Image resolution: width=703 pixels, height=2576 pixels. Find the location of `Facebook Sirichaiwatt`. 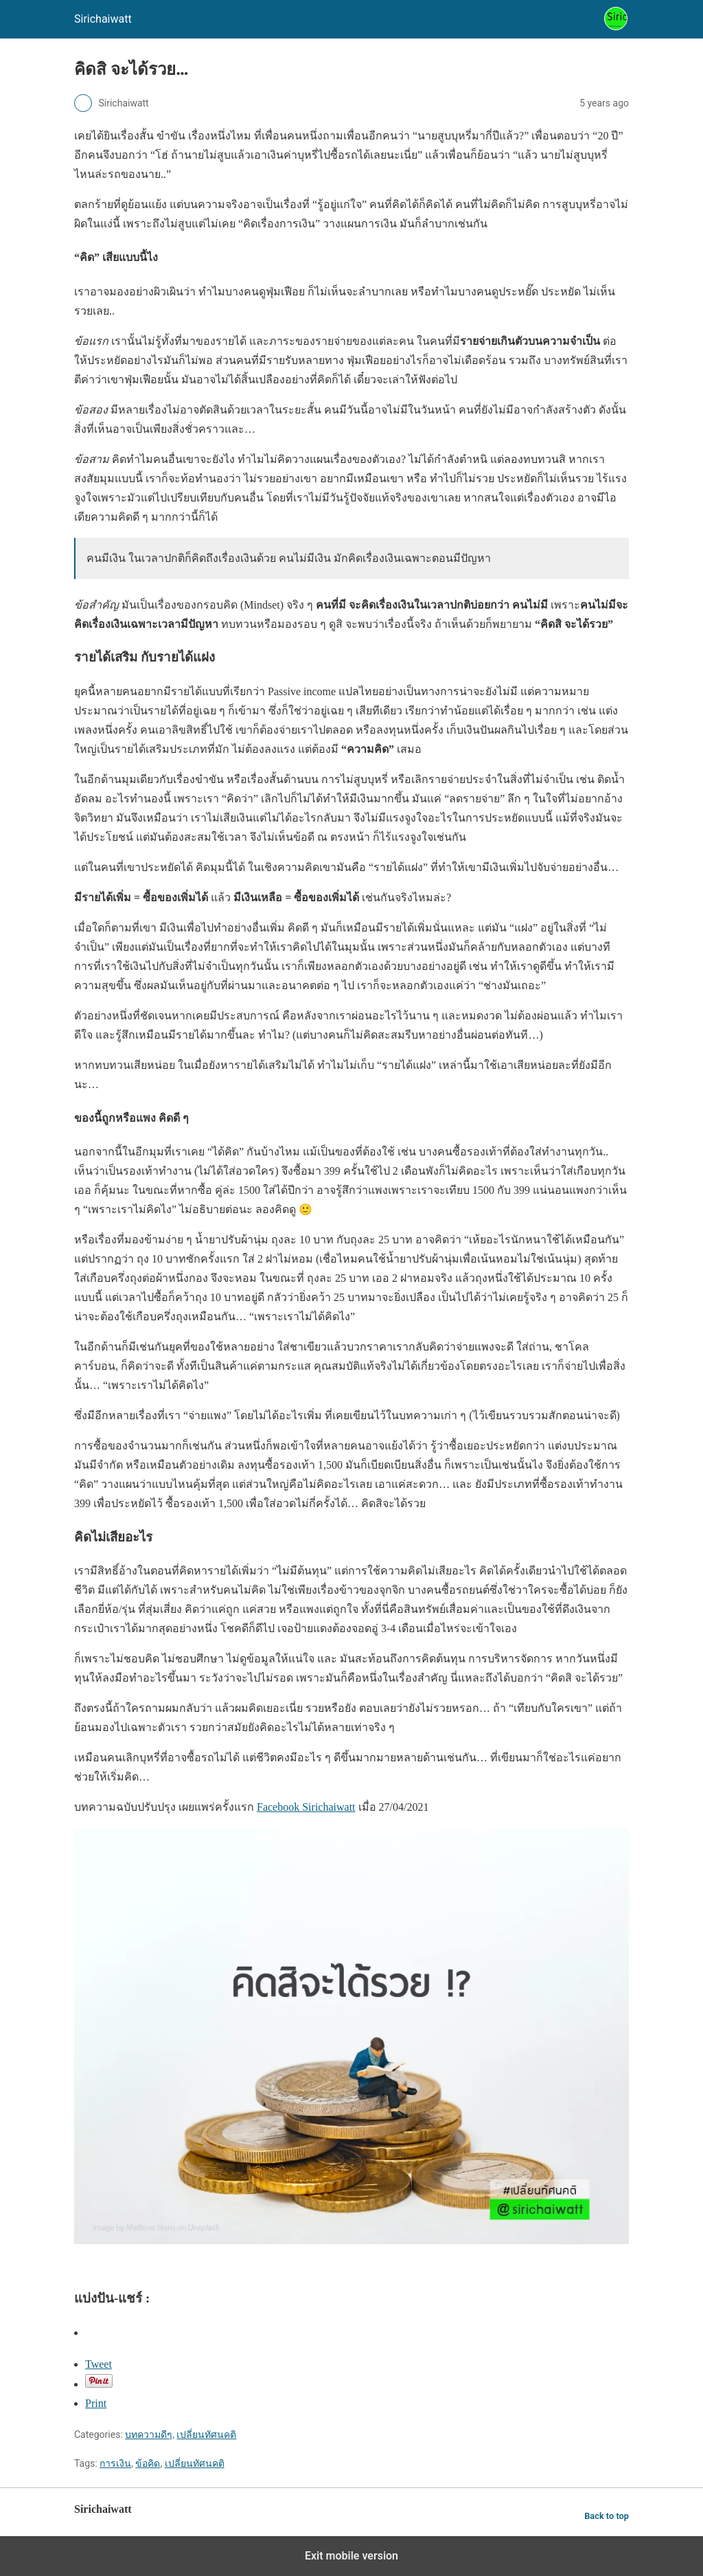

Facebook Sirichaiwatt is located at coordinates (306, 1807).